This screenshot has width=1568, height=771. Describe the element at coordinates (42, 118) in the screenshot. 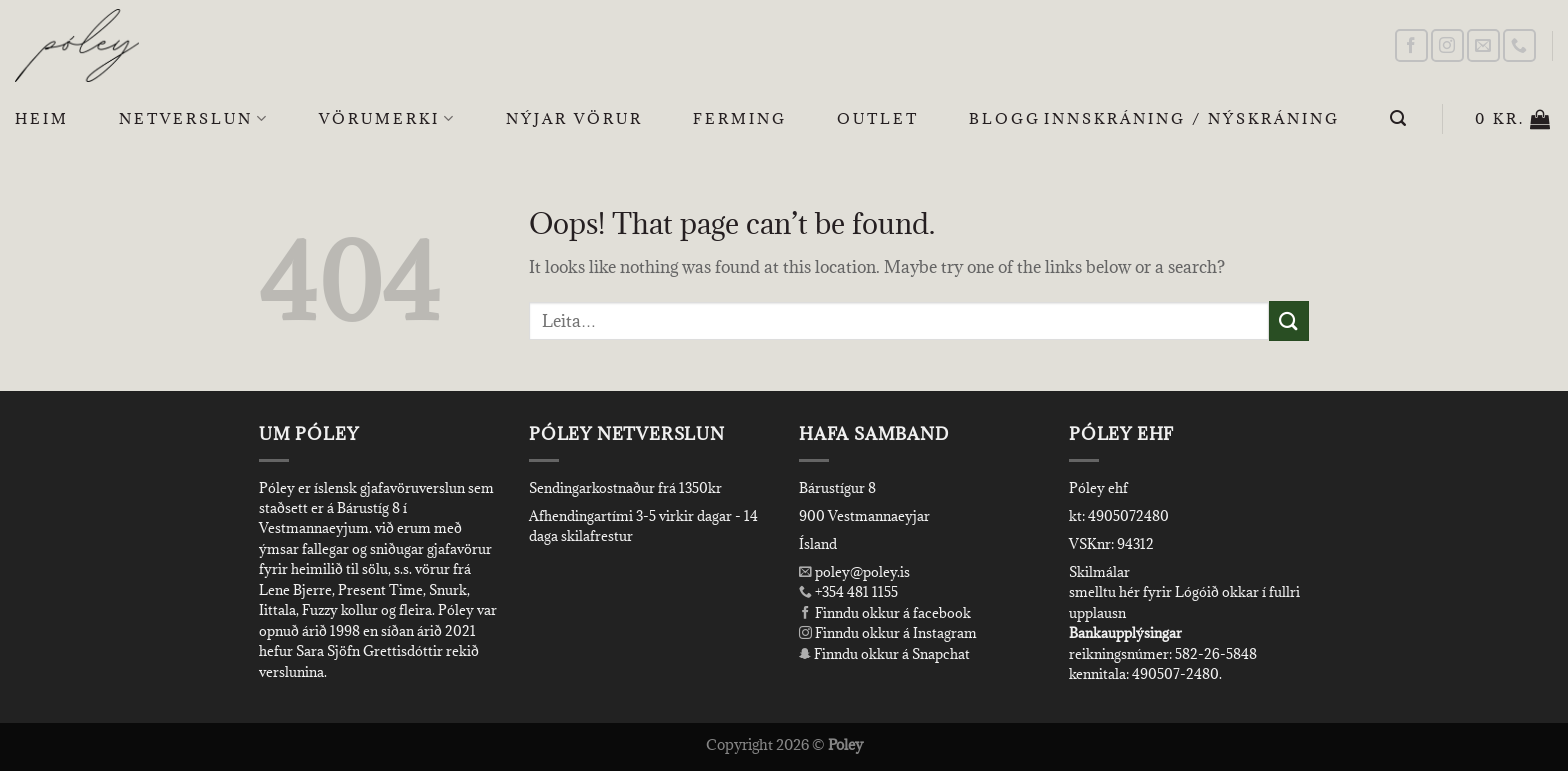

I see `Heim` at that location.